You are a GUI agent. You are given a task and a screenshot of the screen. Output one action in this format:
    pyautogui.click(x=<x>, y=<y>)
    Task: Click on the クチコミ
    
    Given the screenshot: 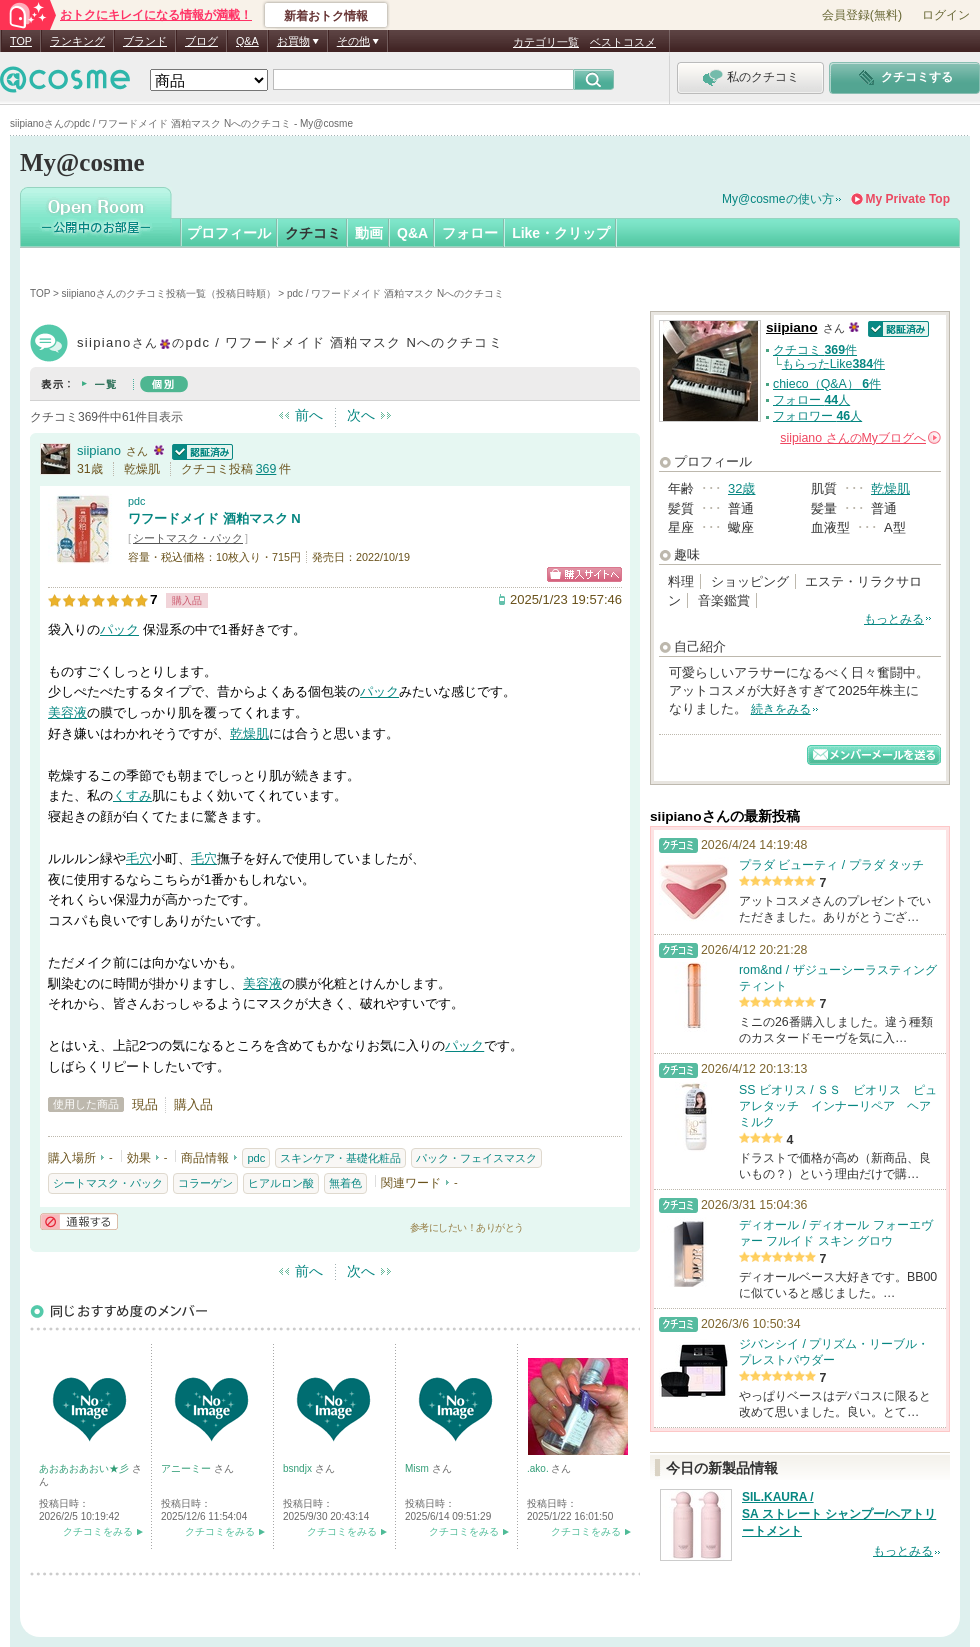 What is the action you would take?
    pyautogui.click(x=313, y=233)
    